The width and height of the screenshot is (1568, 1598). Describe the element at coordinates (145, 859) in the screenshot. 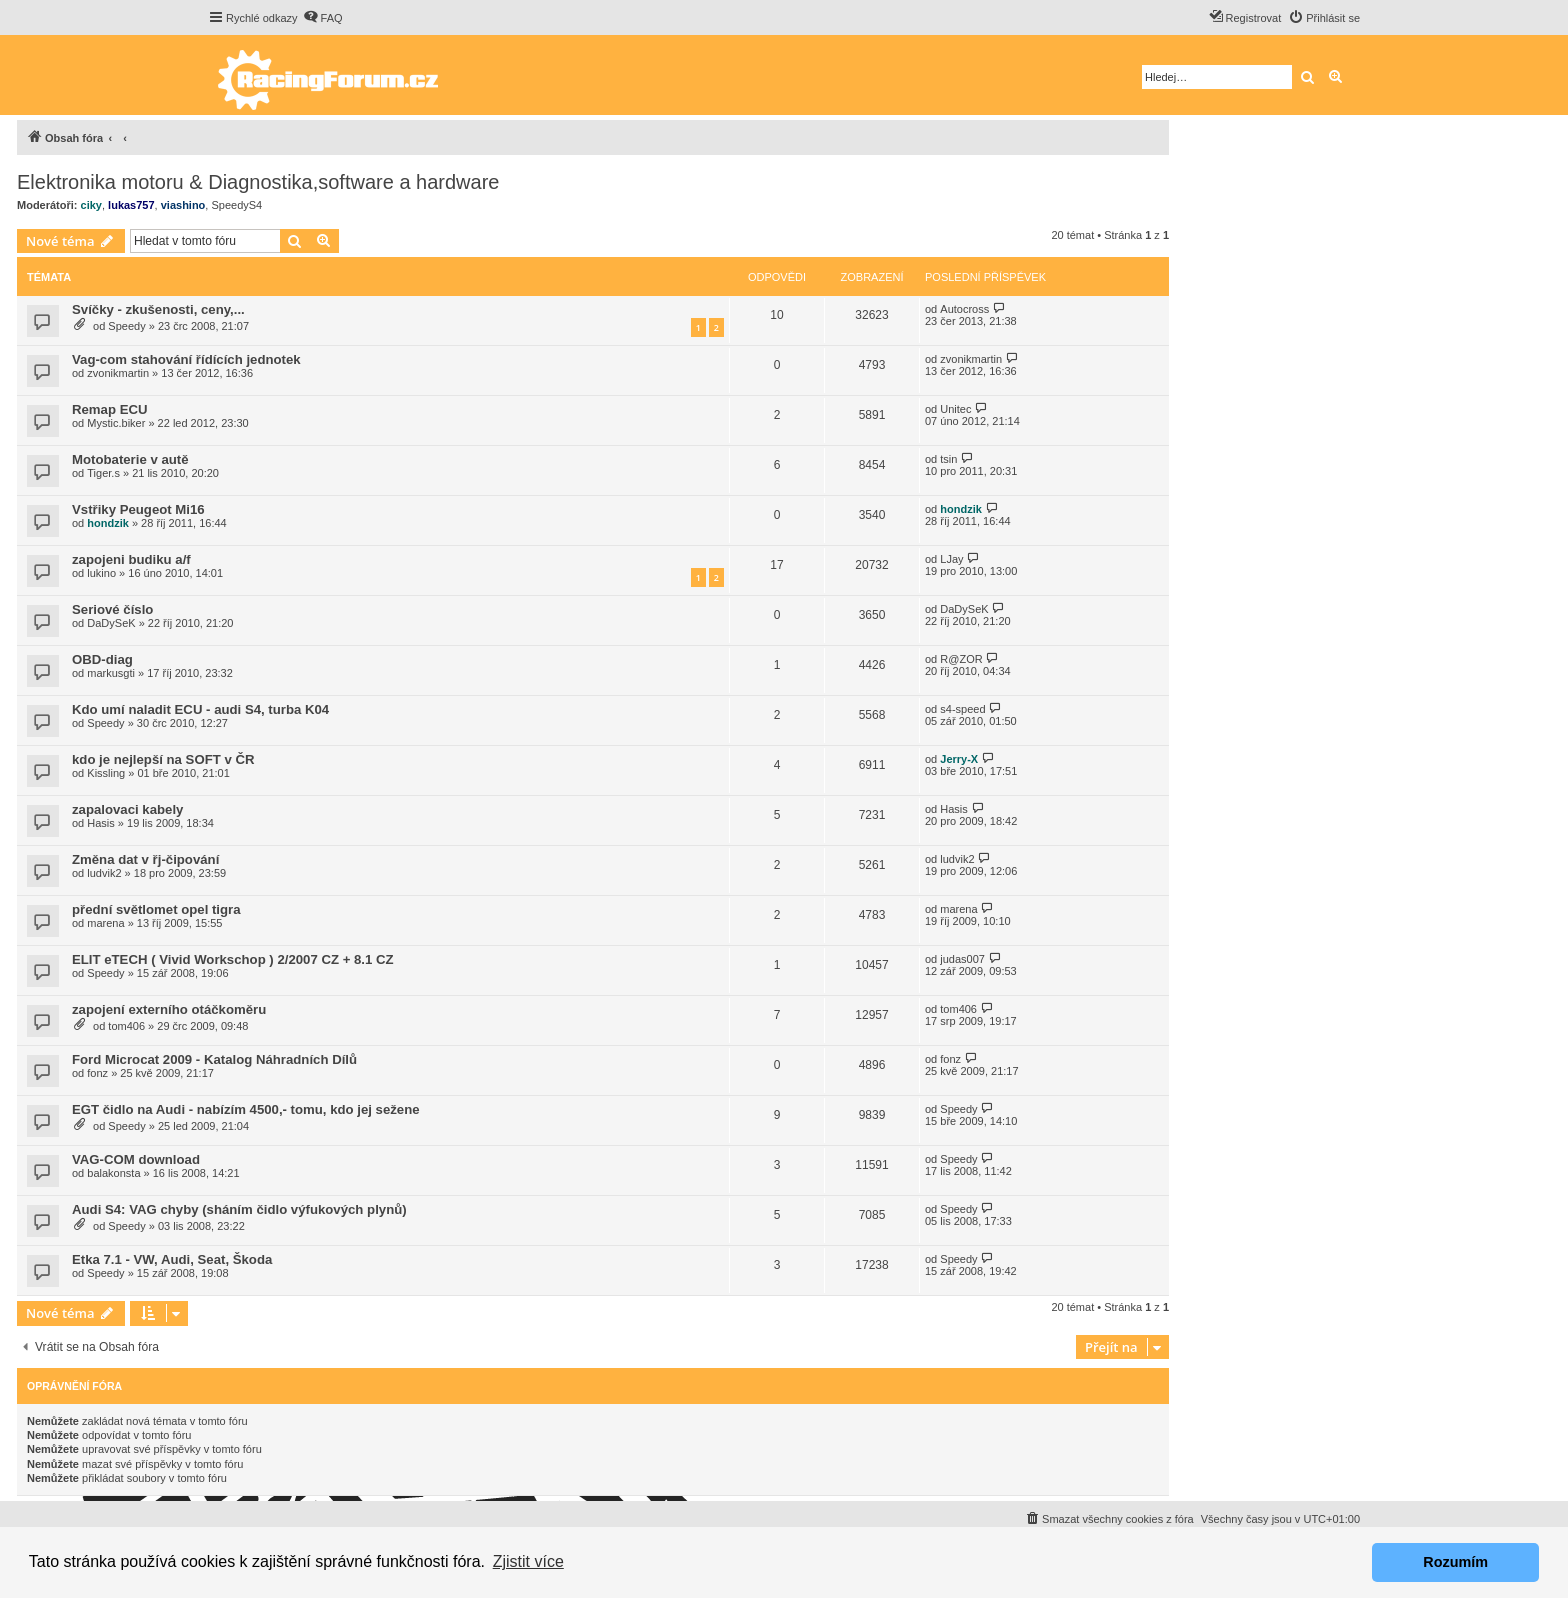

I see `Změna dat v řj-čipování` at that location.